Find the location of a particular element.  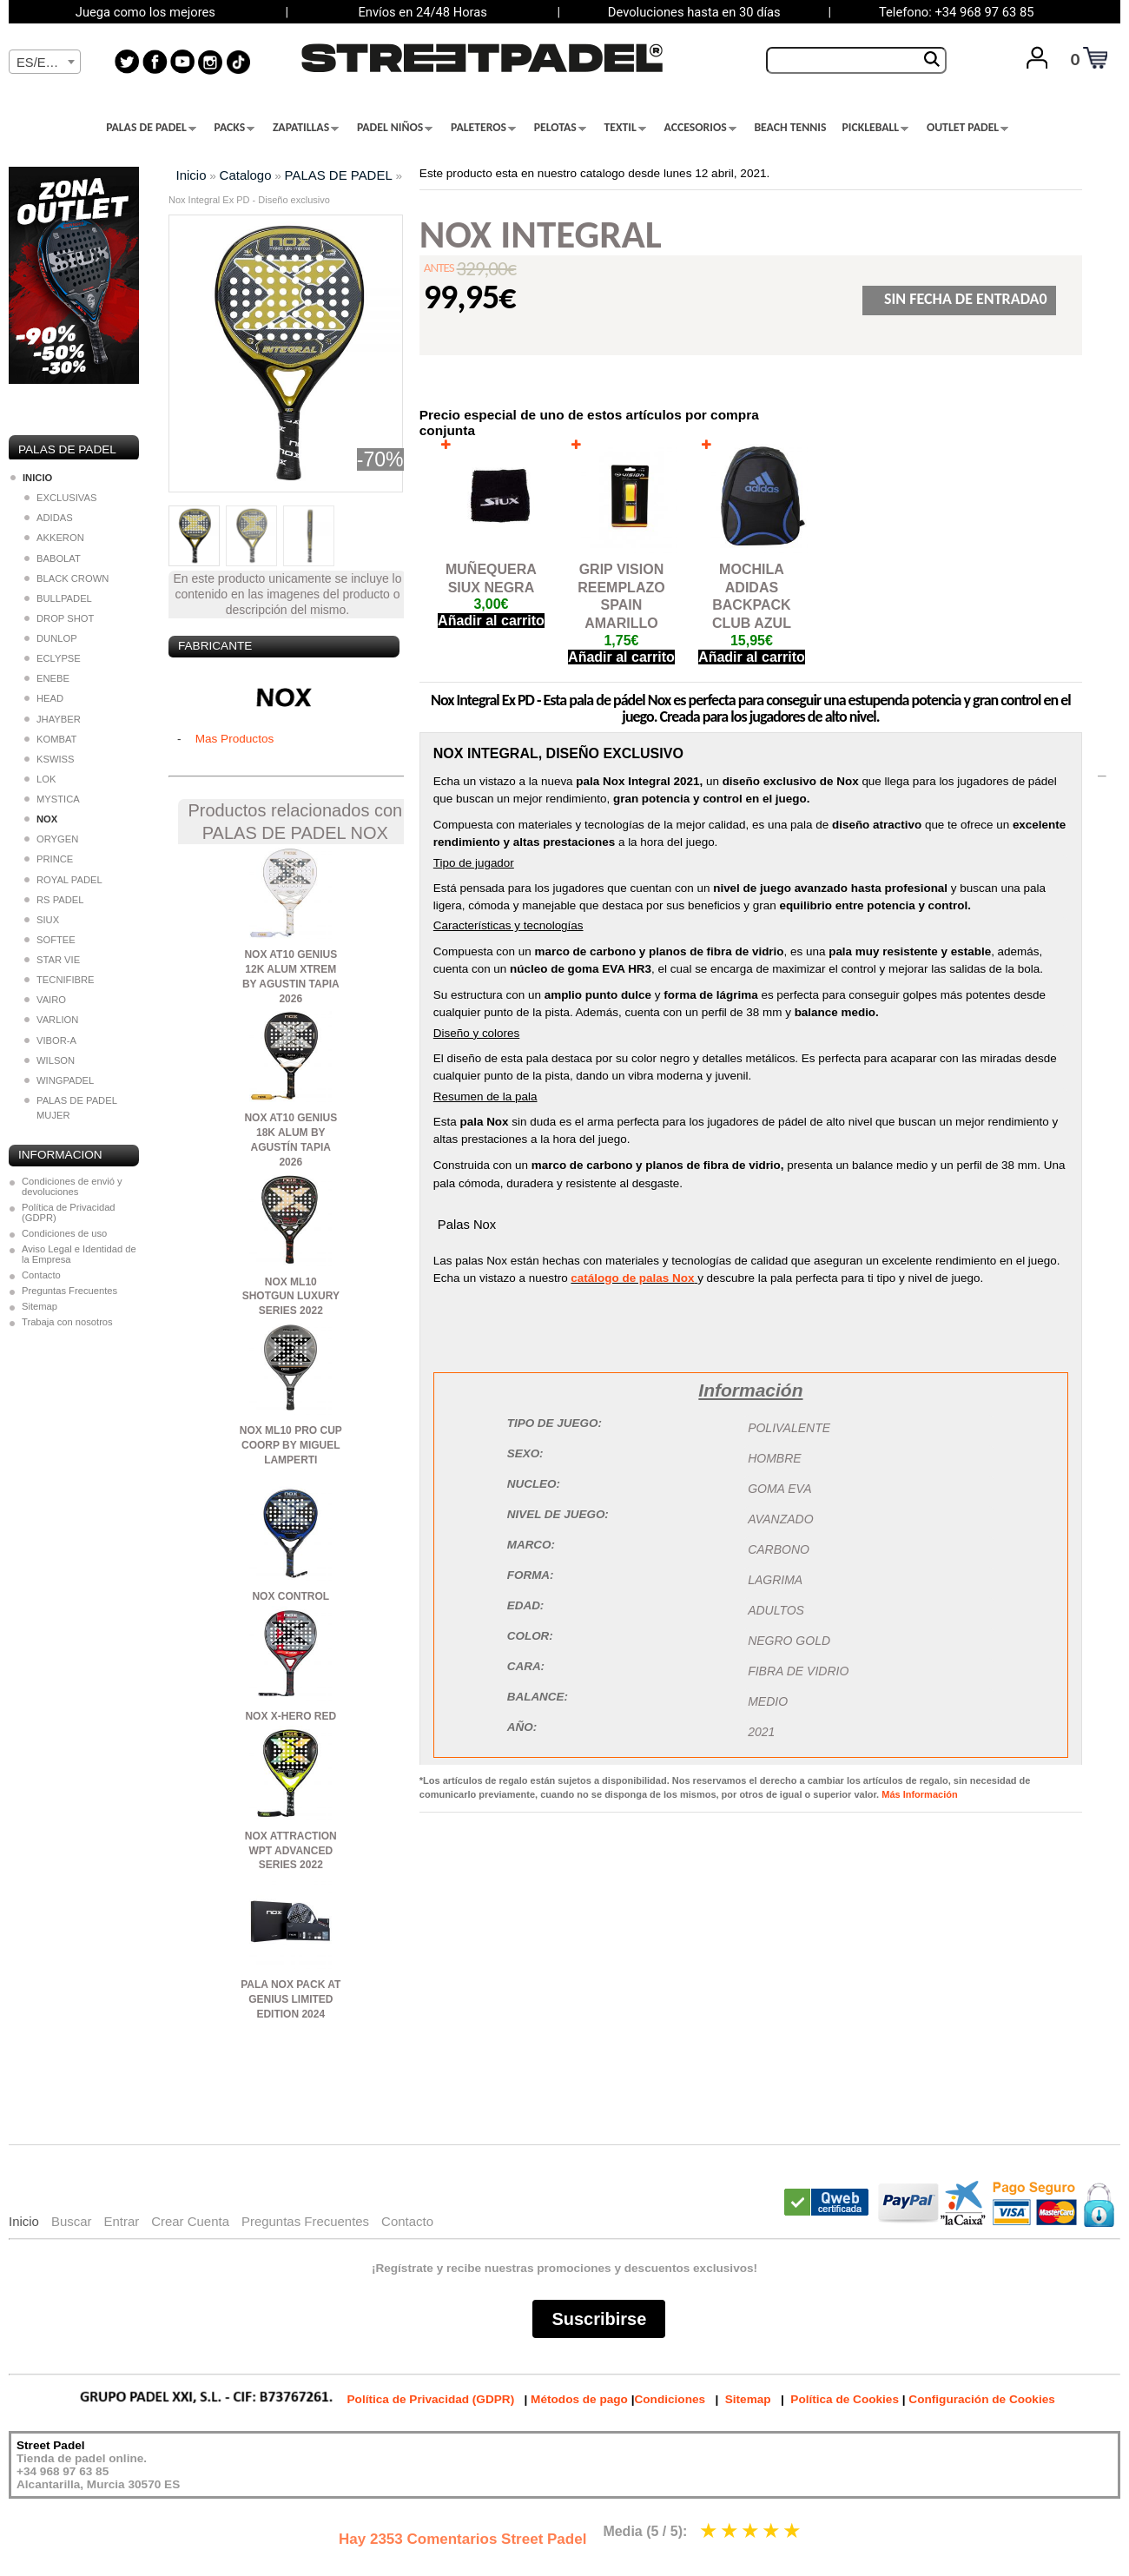

BLACK CROWN is located at coordinates (66, 578).